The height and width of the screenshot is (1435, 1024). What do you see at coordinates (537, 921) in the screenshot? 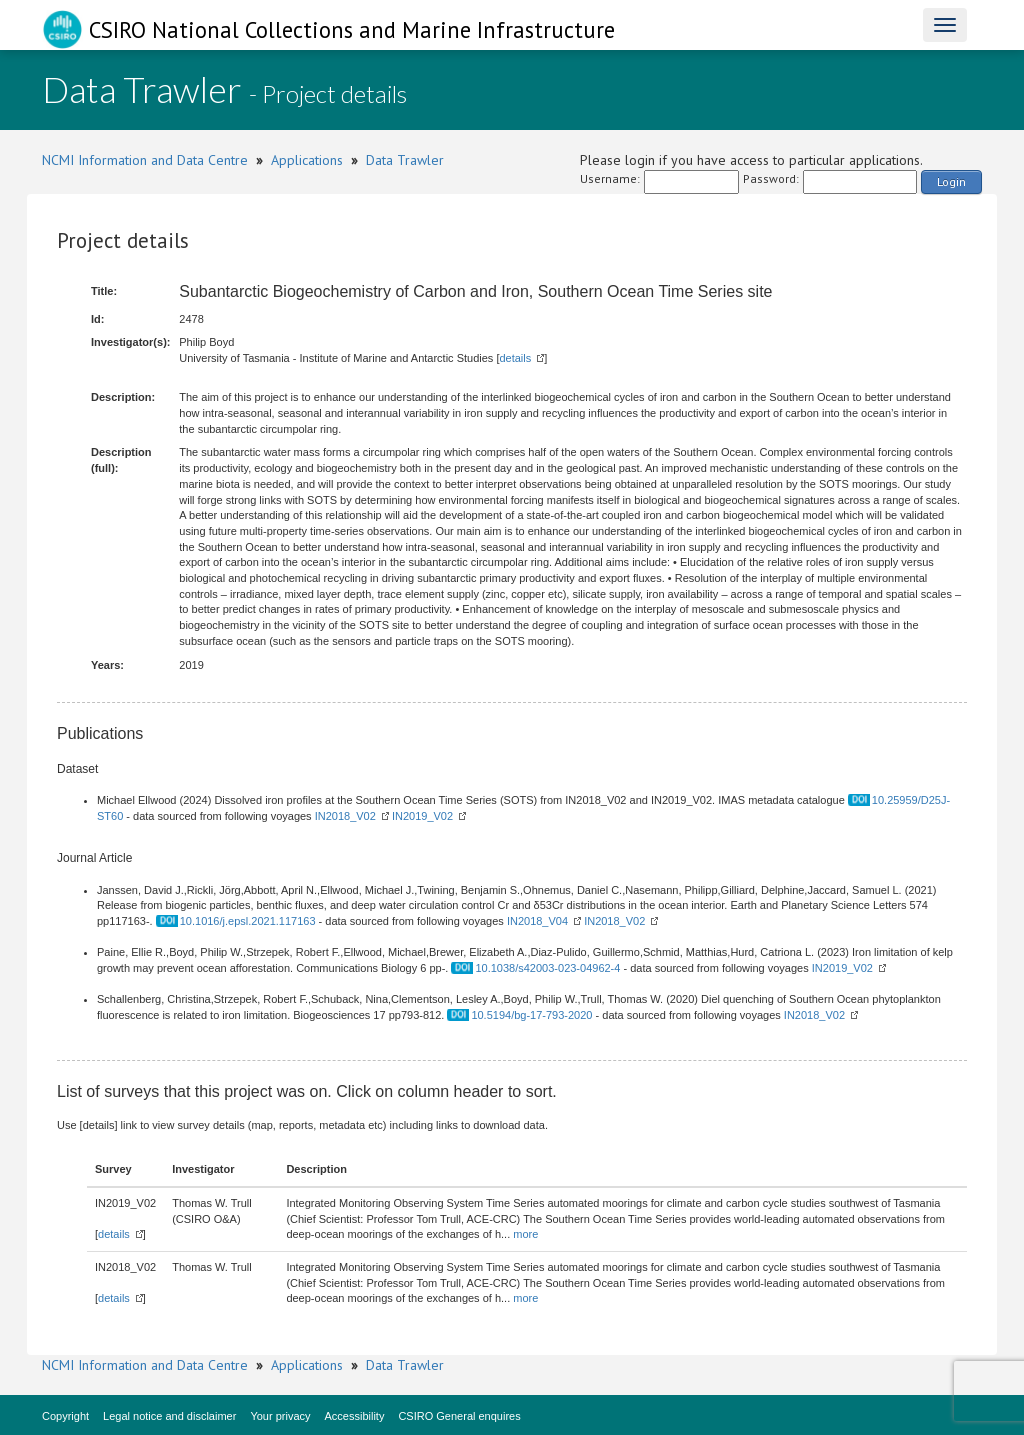
I see `IN2018_V04` at bounding box center [537, 921].